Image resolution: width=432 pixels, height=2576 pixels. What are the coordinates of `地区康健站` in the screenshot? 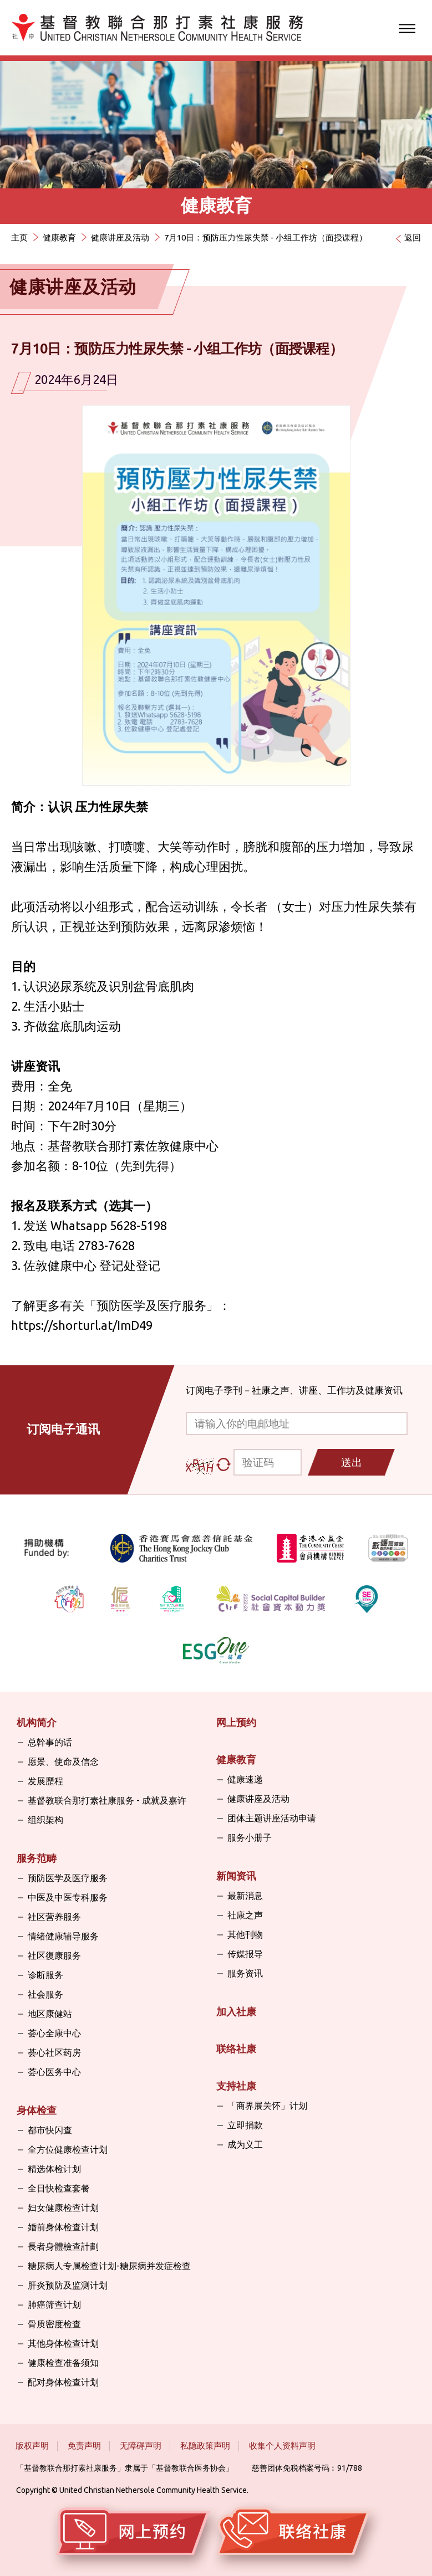 It's located at (50, 2014).